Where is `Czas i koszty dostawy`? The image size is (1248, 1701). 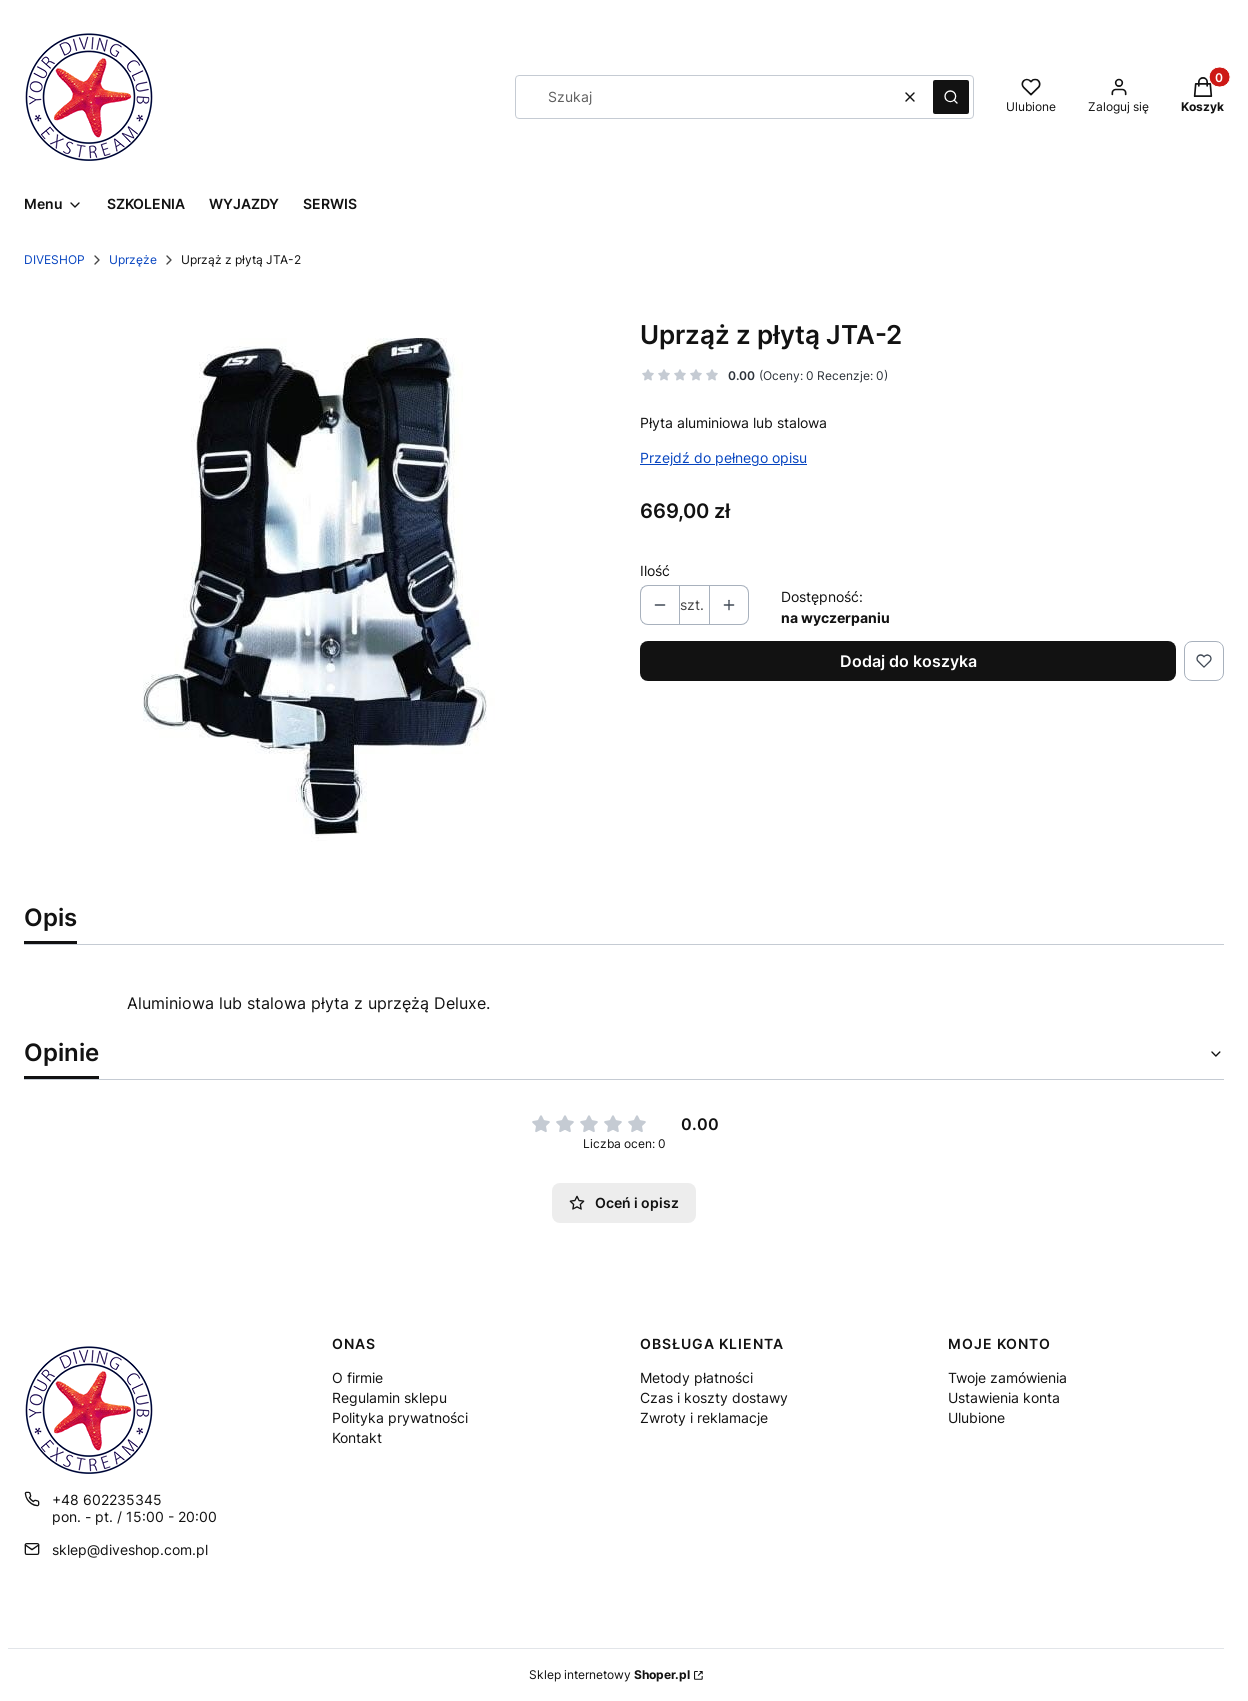
Czas i koszty dostawy is located at coordinates (714, 1397).